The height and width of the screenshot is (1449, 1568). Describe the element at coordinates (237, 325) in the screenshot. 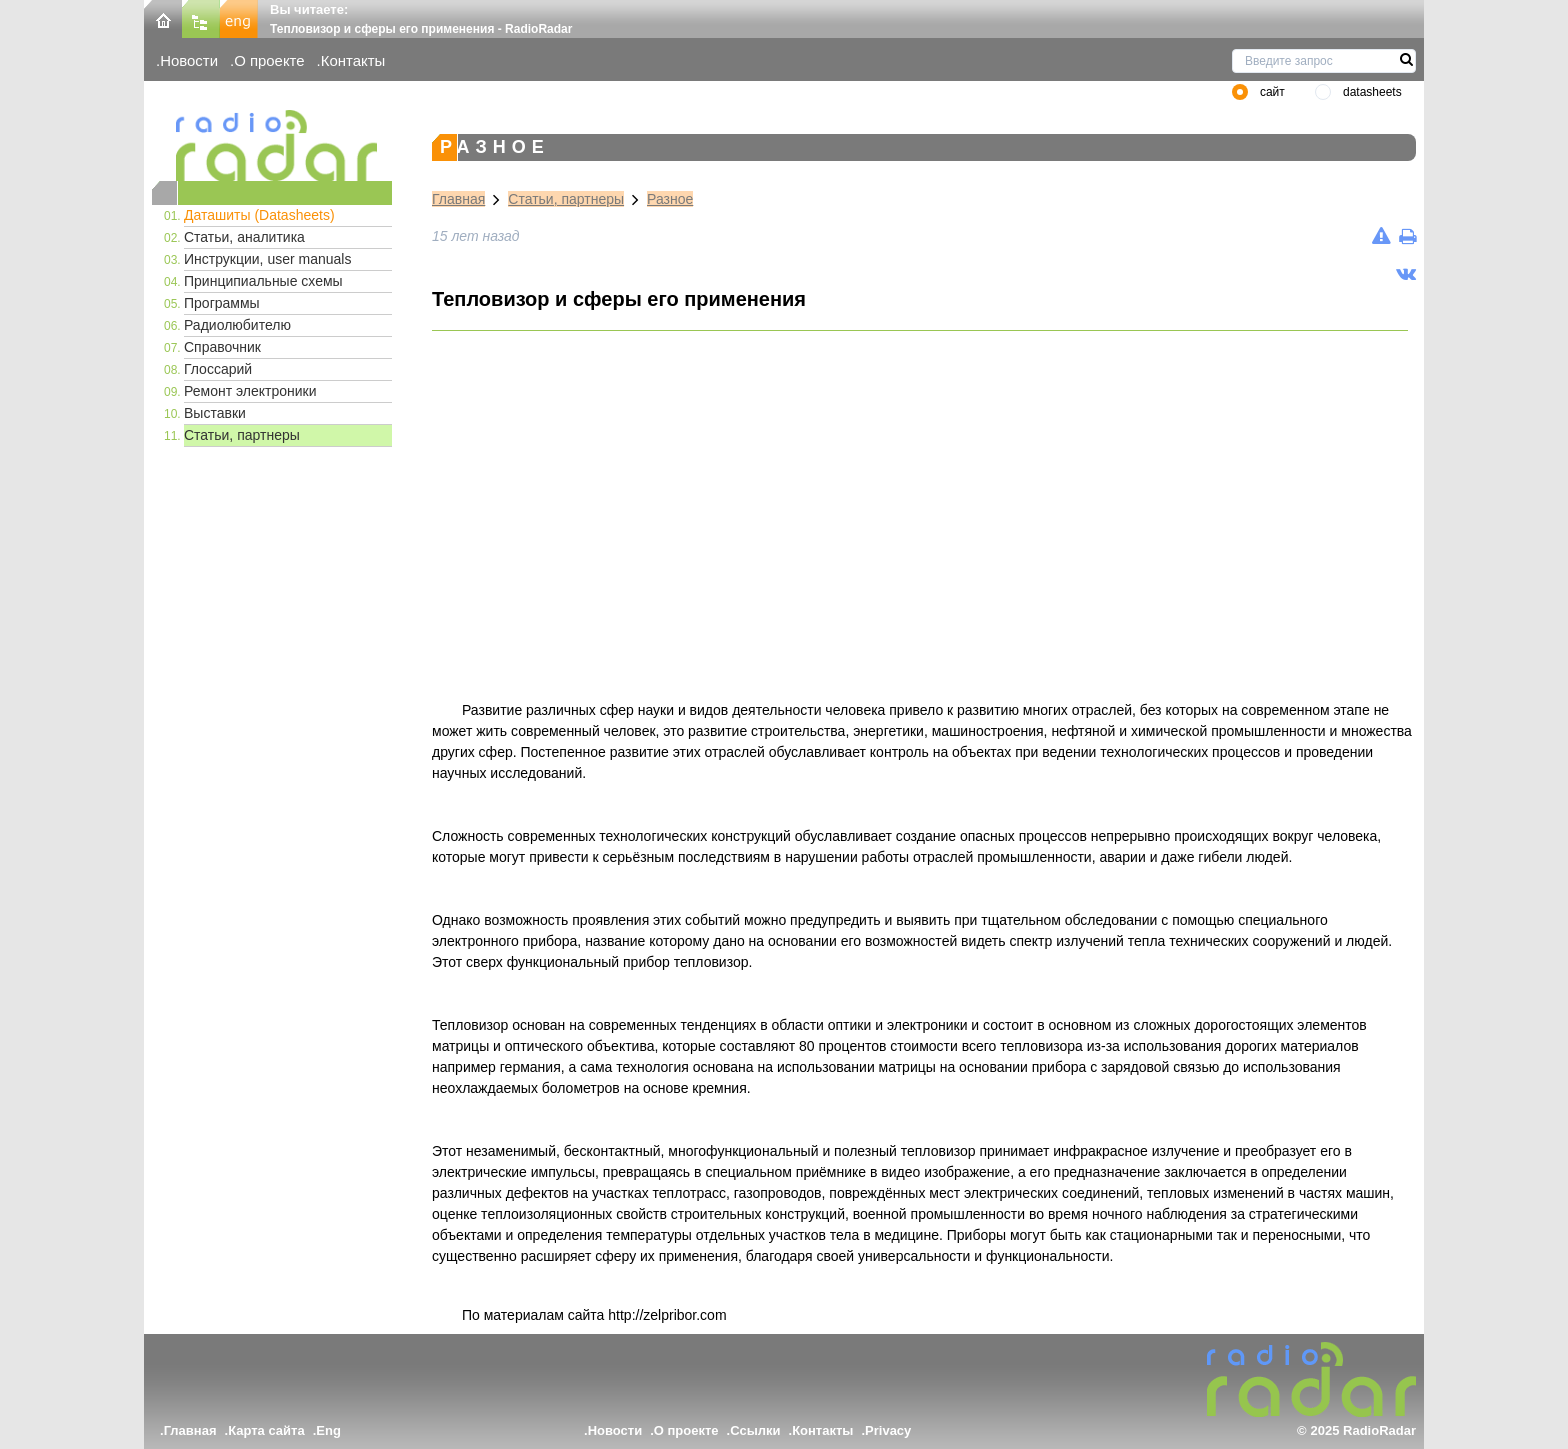

I see `Радиолюбителю` at that location.